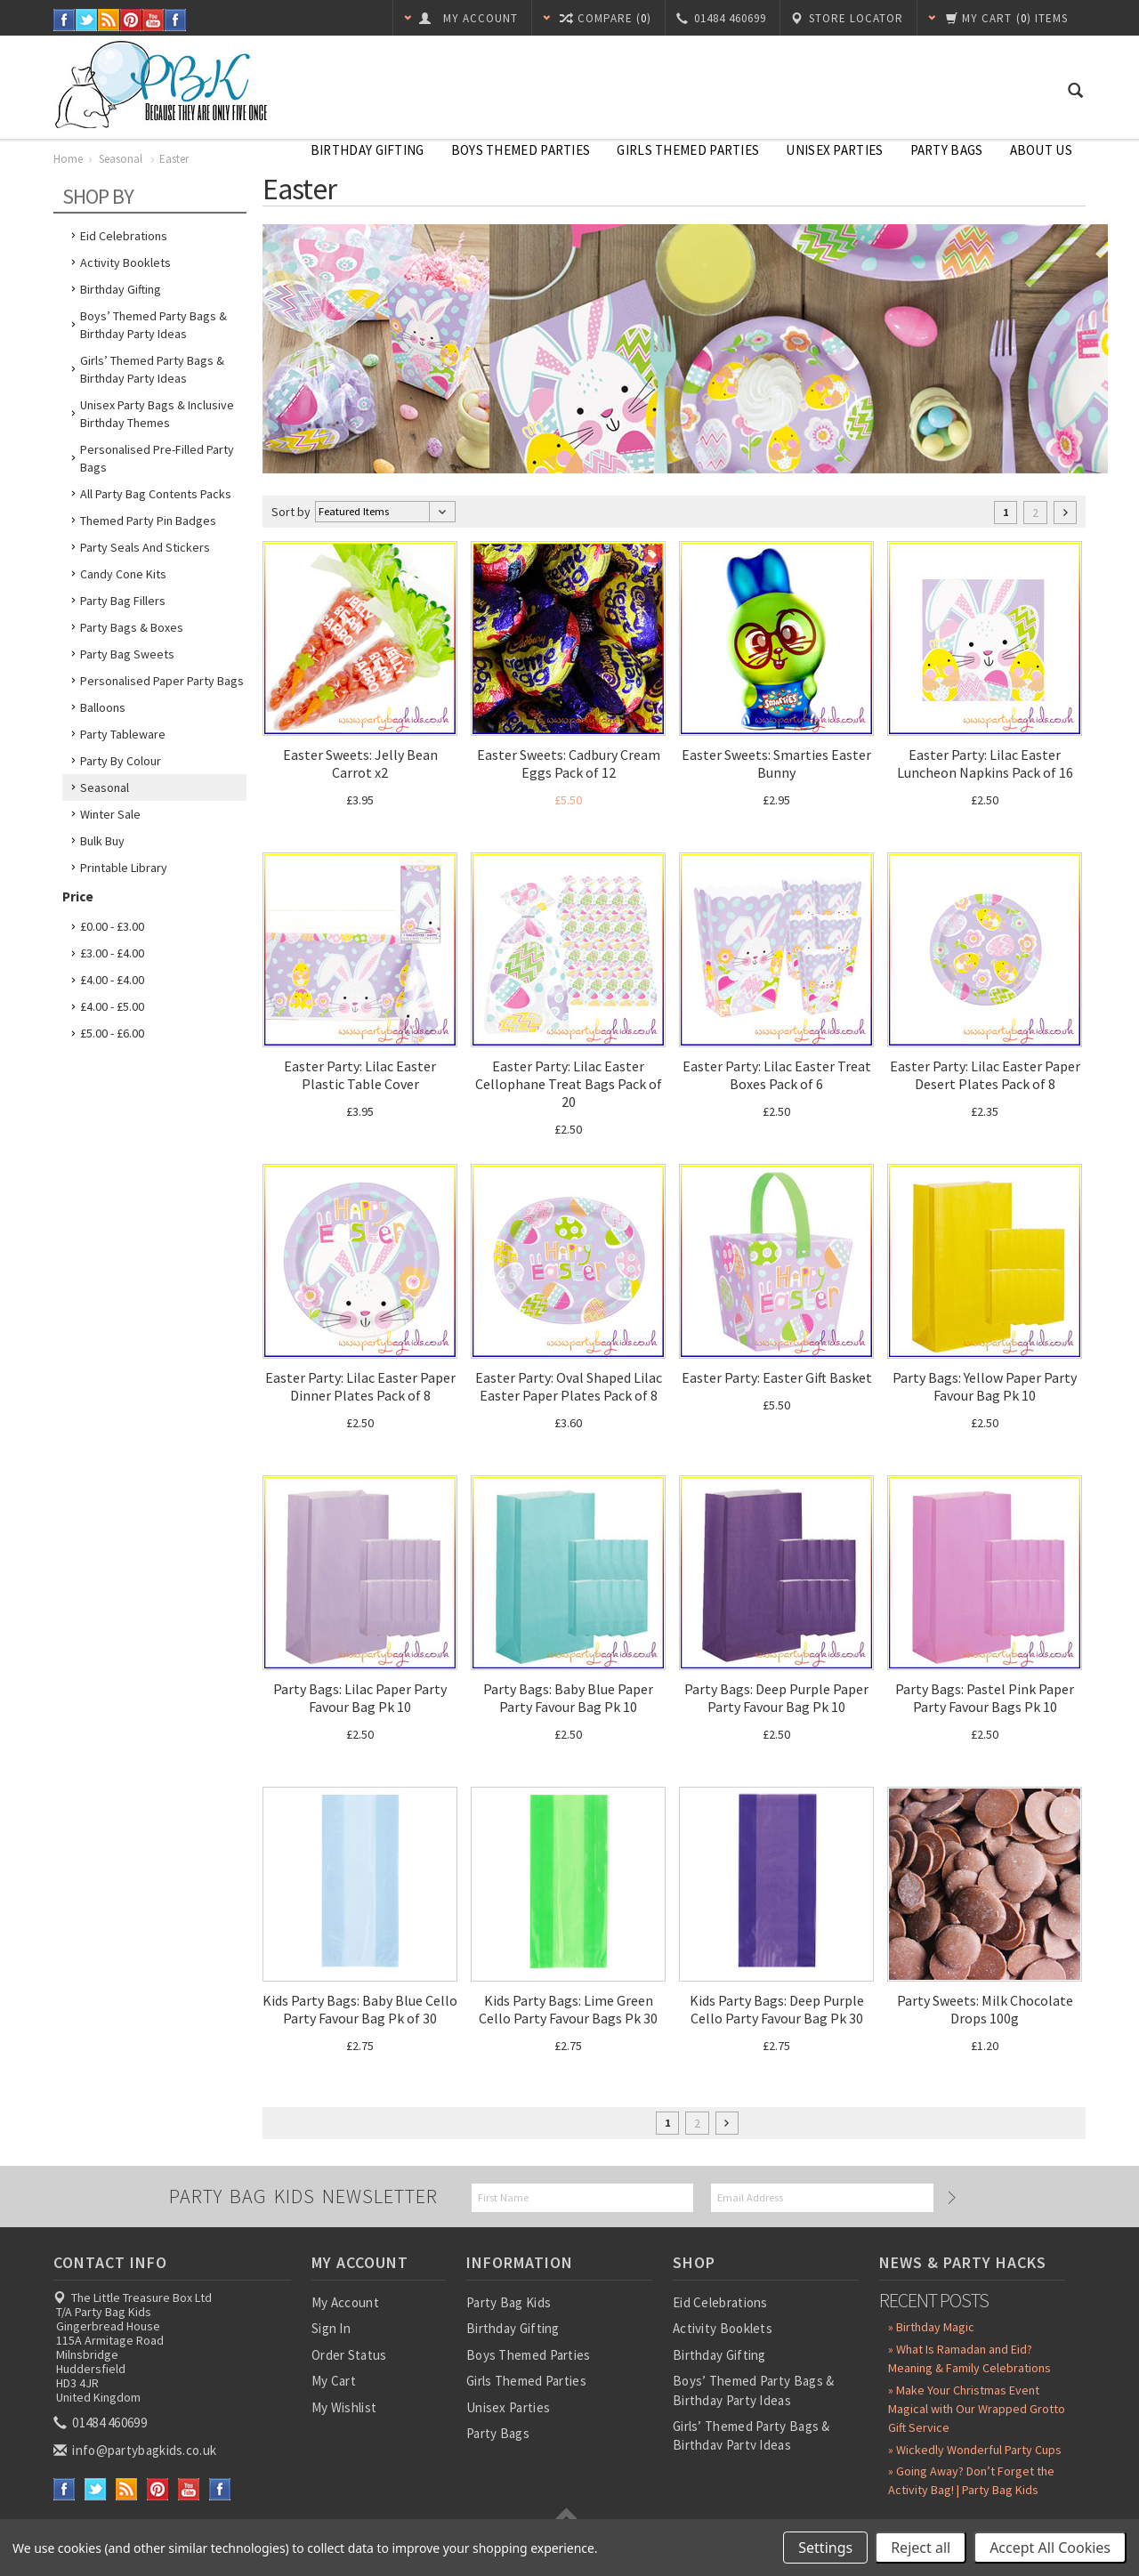  I want to click on Next », so click(1065, 512).